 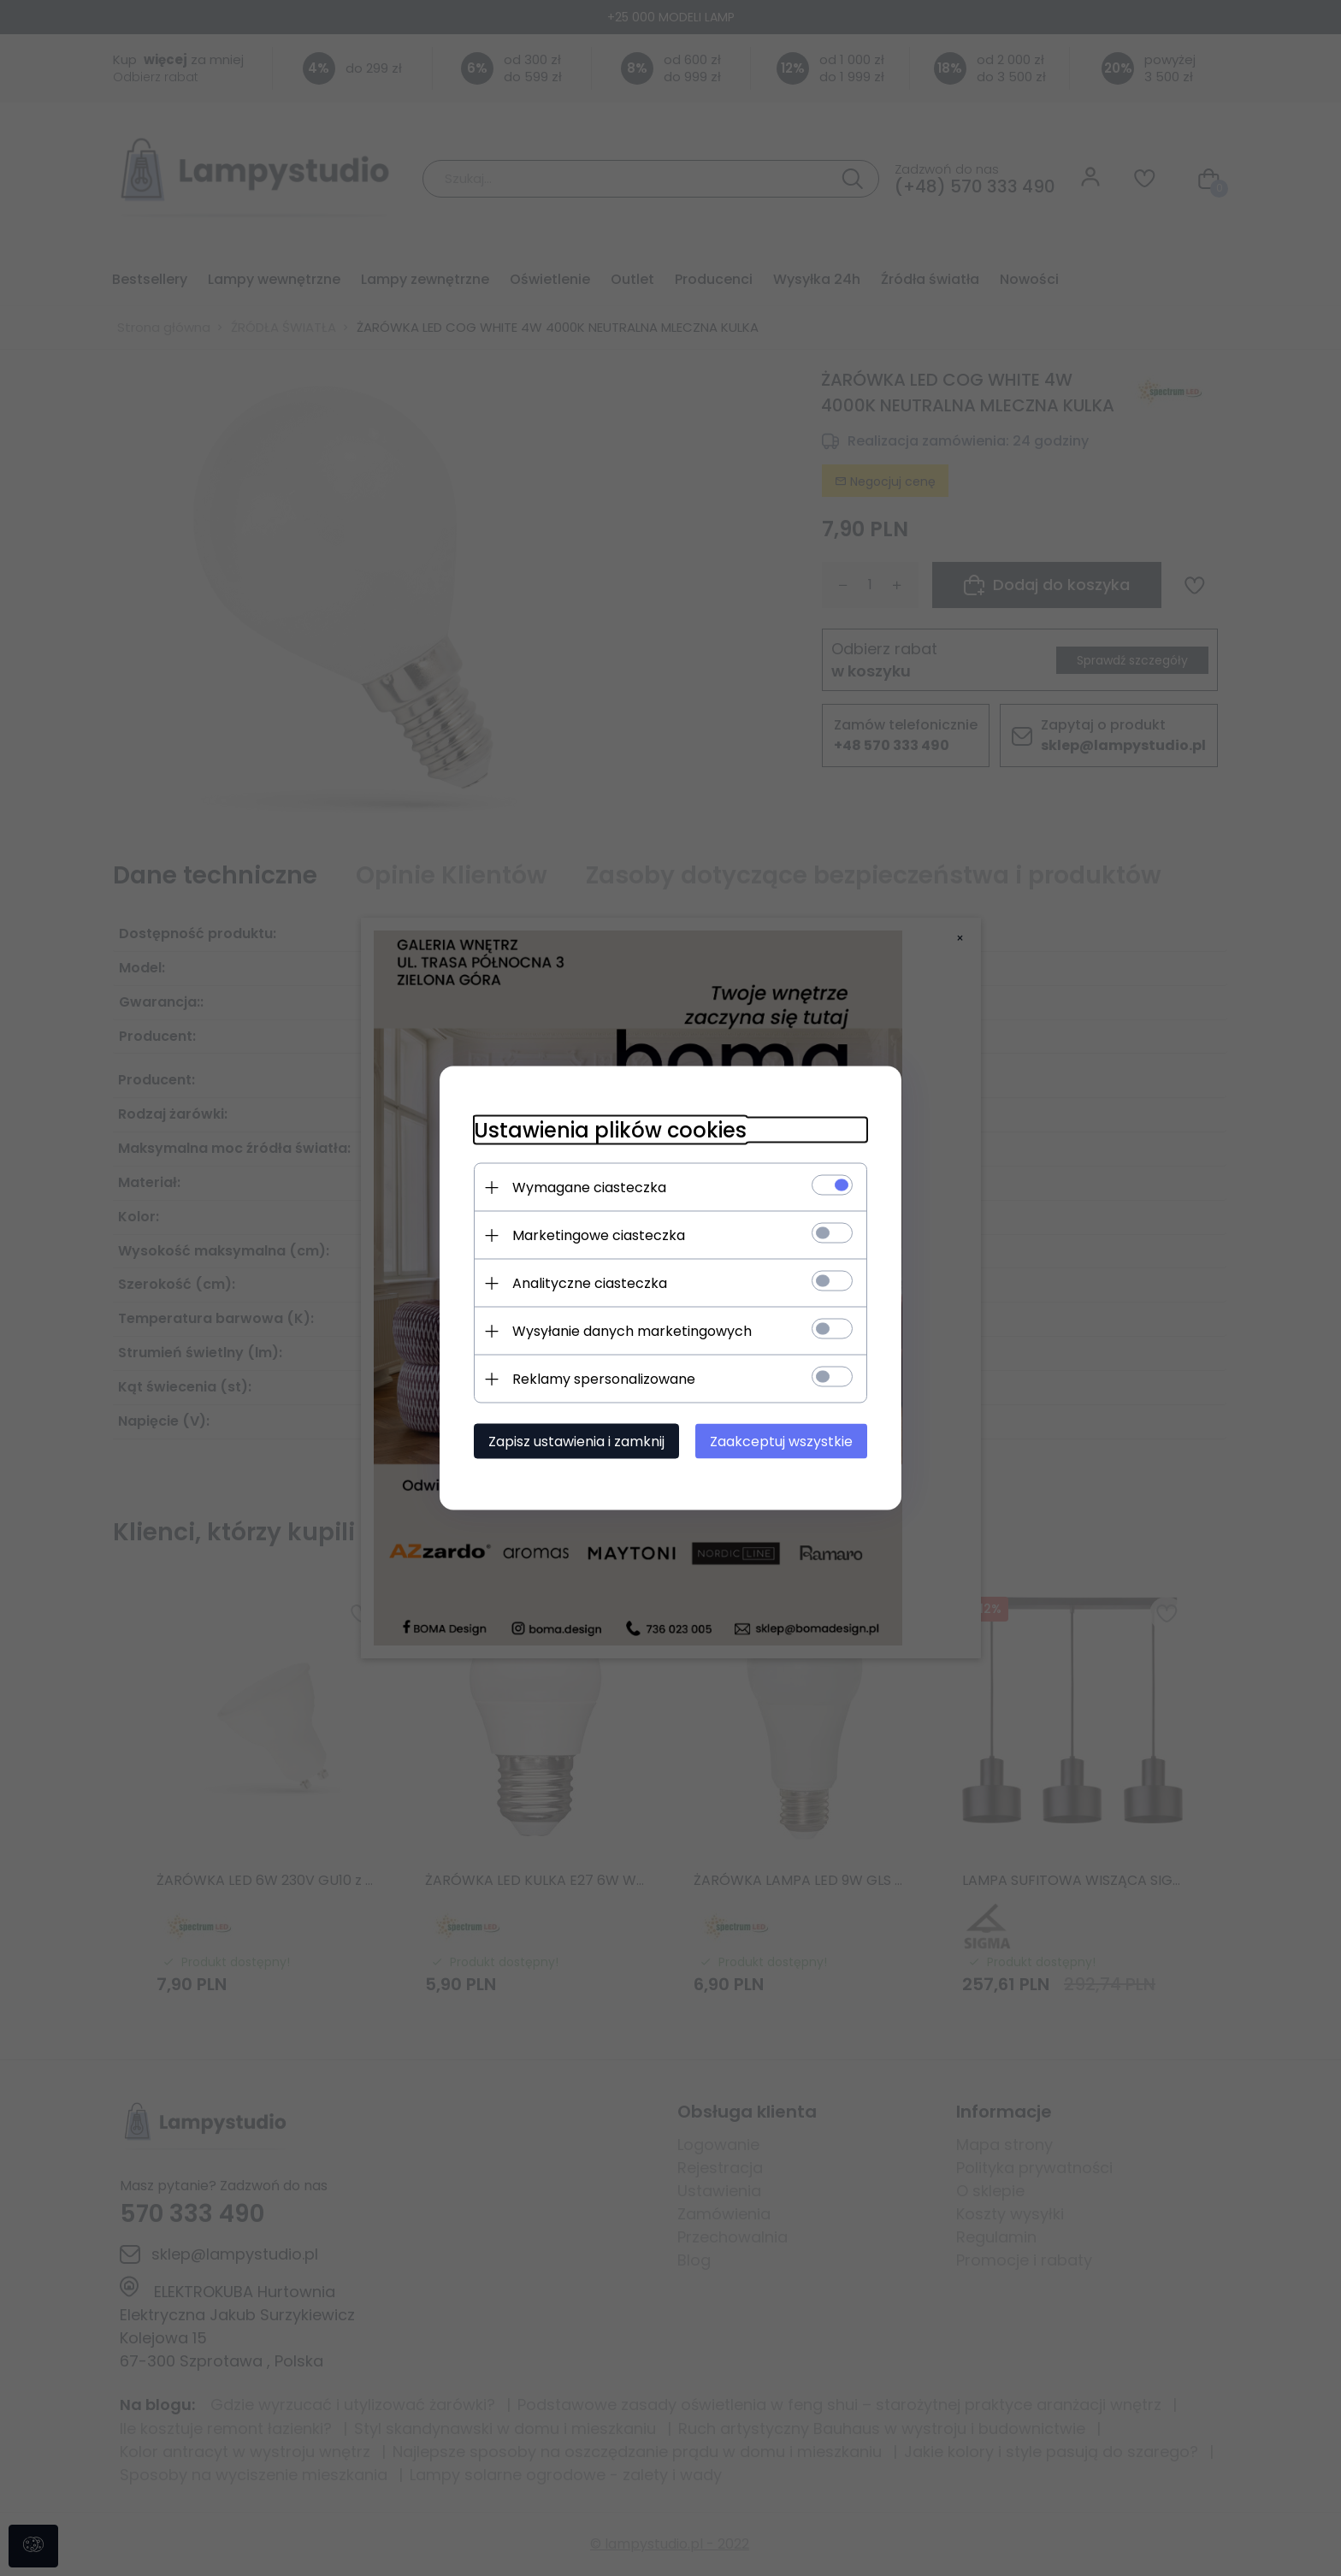 I want to click on Analityczne ciasteczka, so click(x=589, y=1283).